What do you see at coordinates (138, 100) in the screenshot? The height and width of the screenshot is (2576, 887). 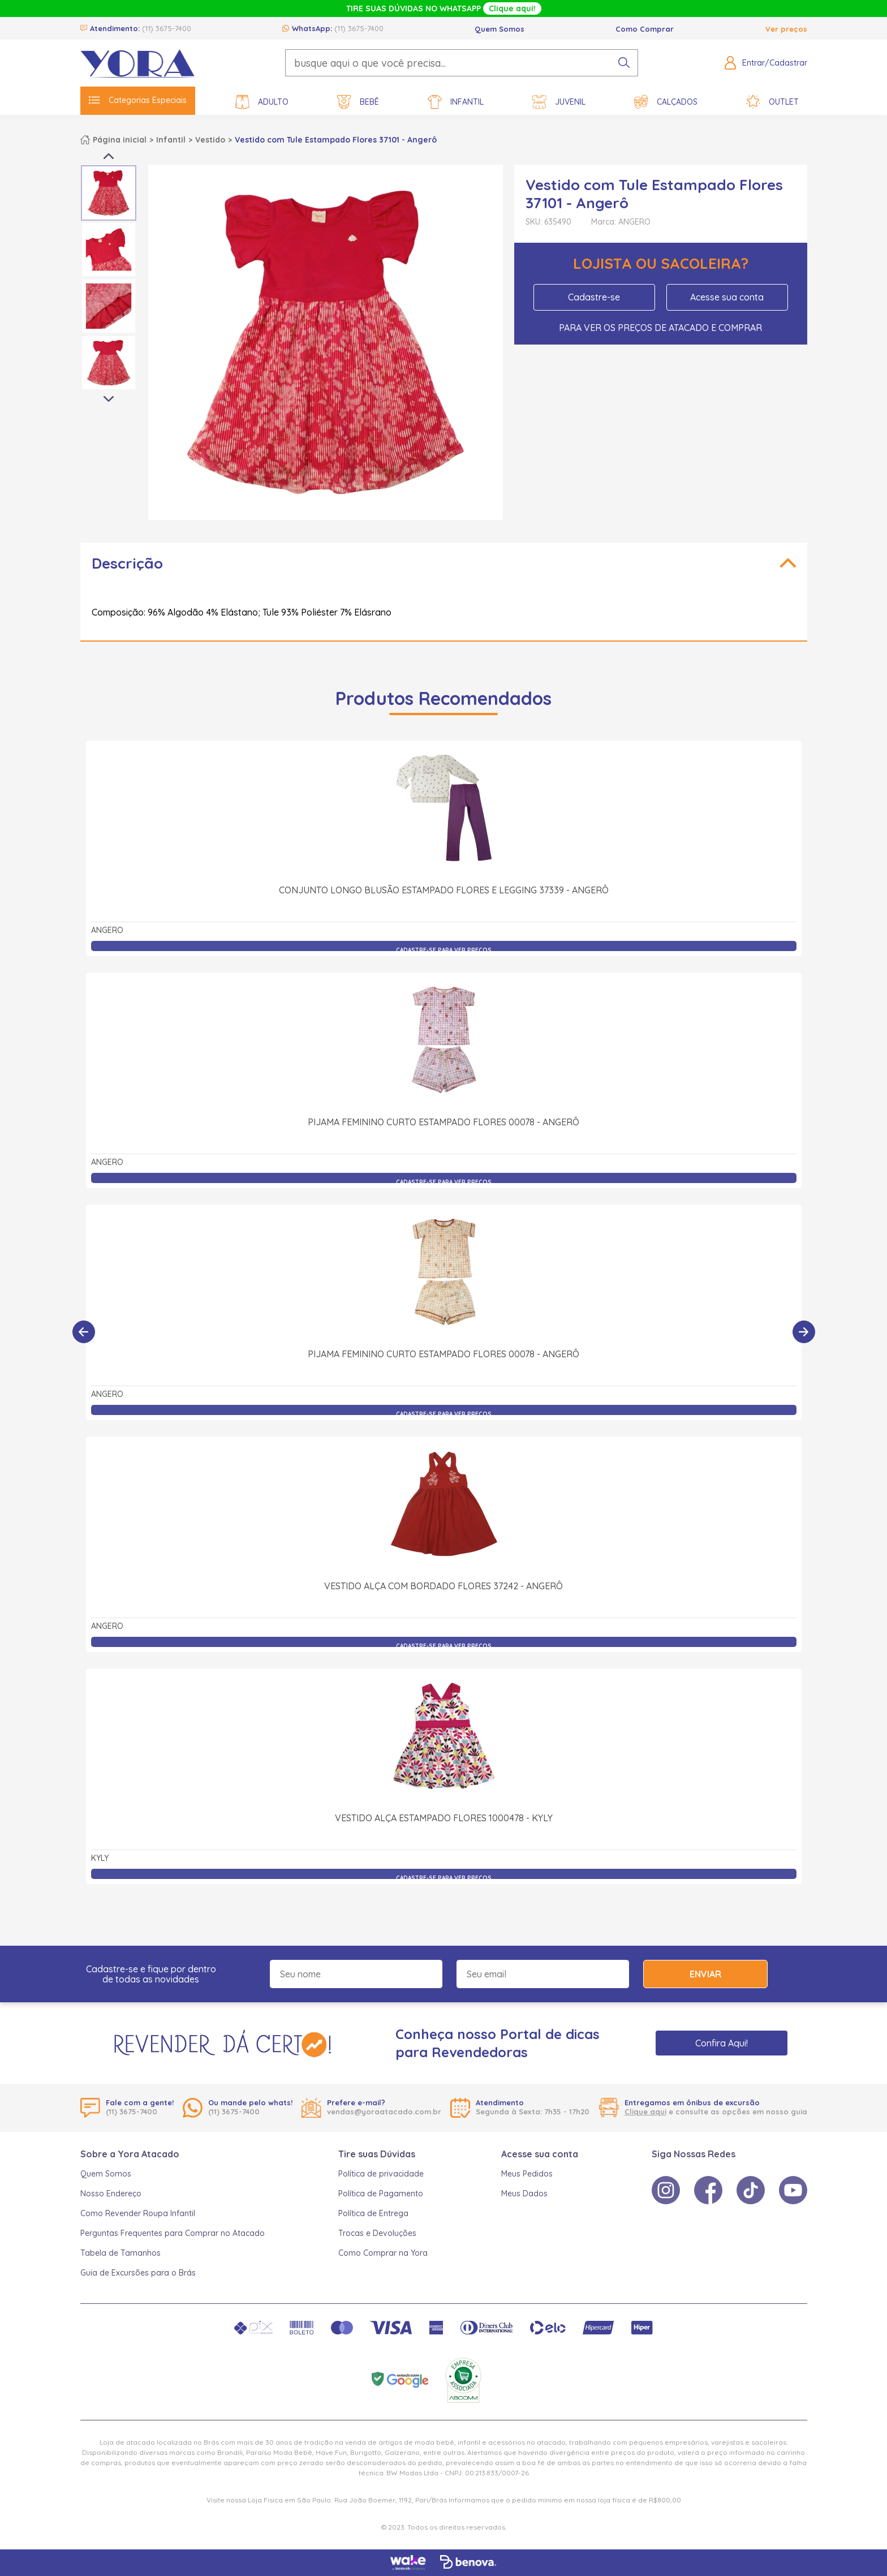 I see `Categorias Especiais` at bounding box center [138, 100].